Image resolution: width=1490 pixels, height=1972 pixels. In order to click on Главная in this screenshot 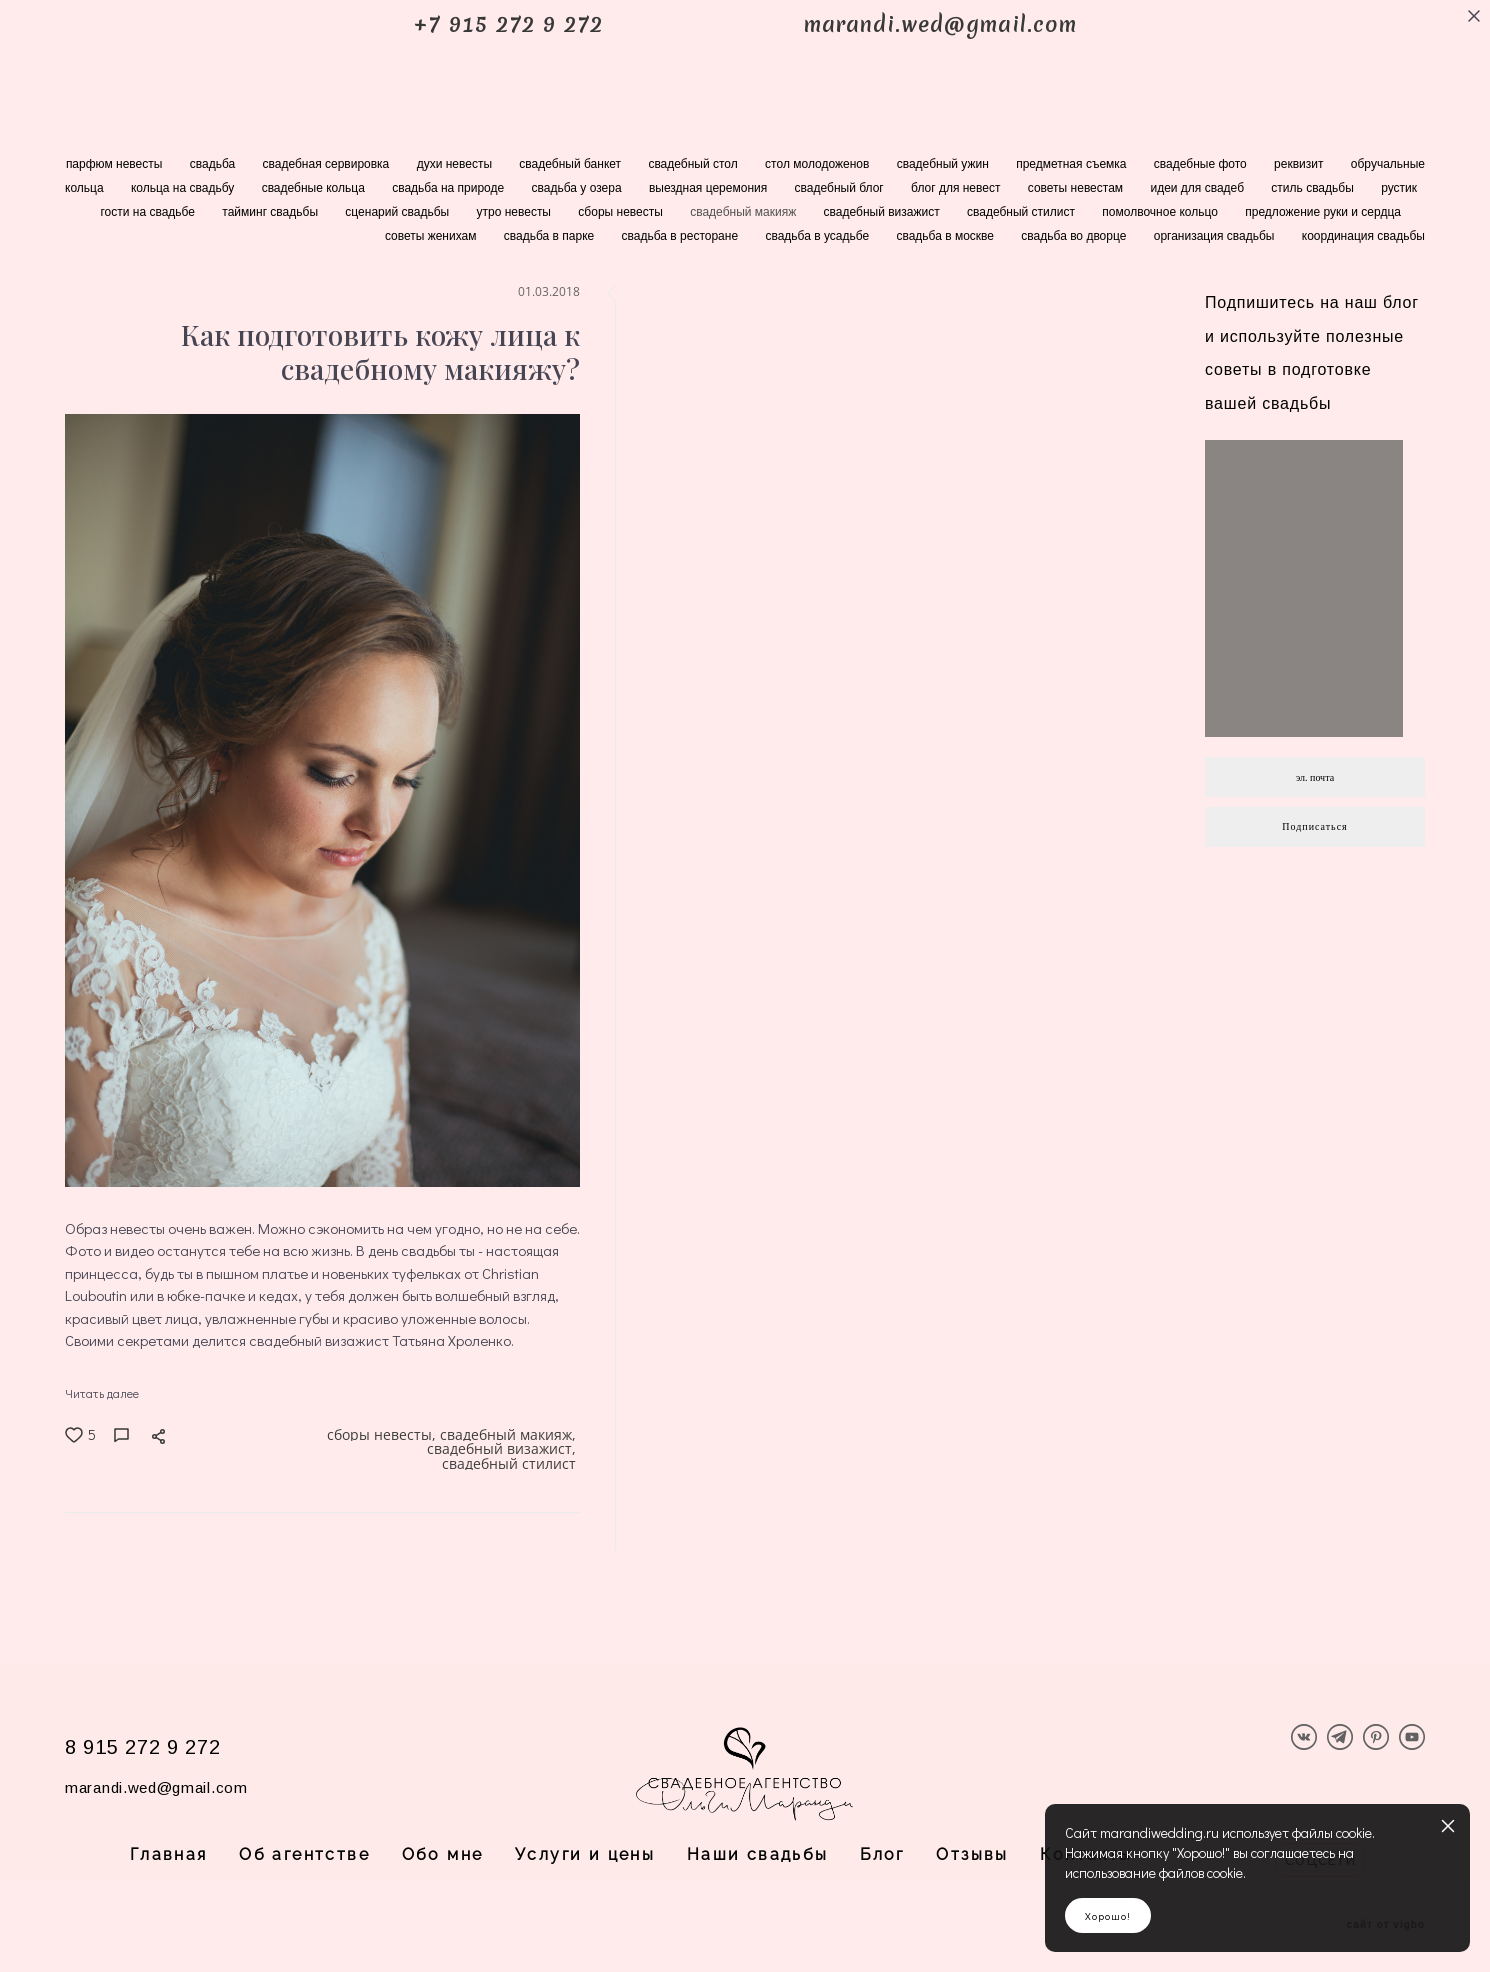, I will do `click(169, 1854)`.